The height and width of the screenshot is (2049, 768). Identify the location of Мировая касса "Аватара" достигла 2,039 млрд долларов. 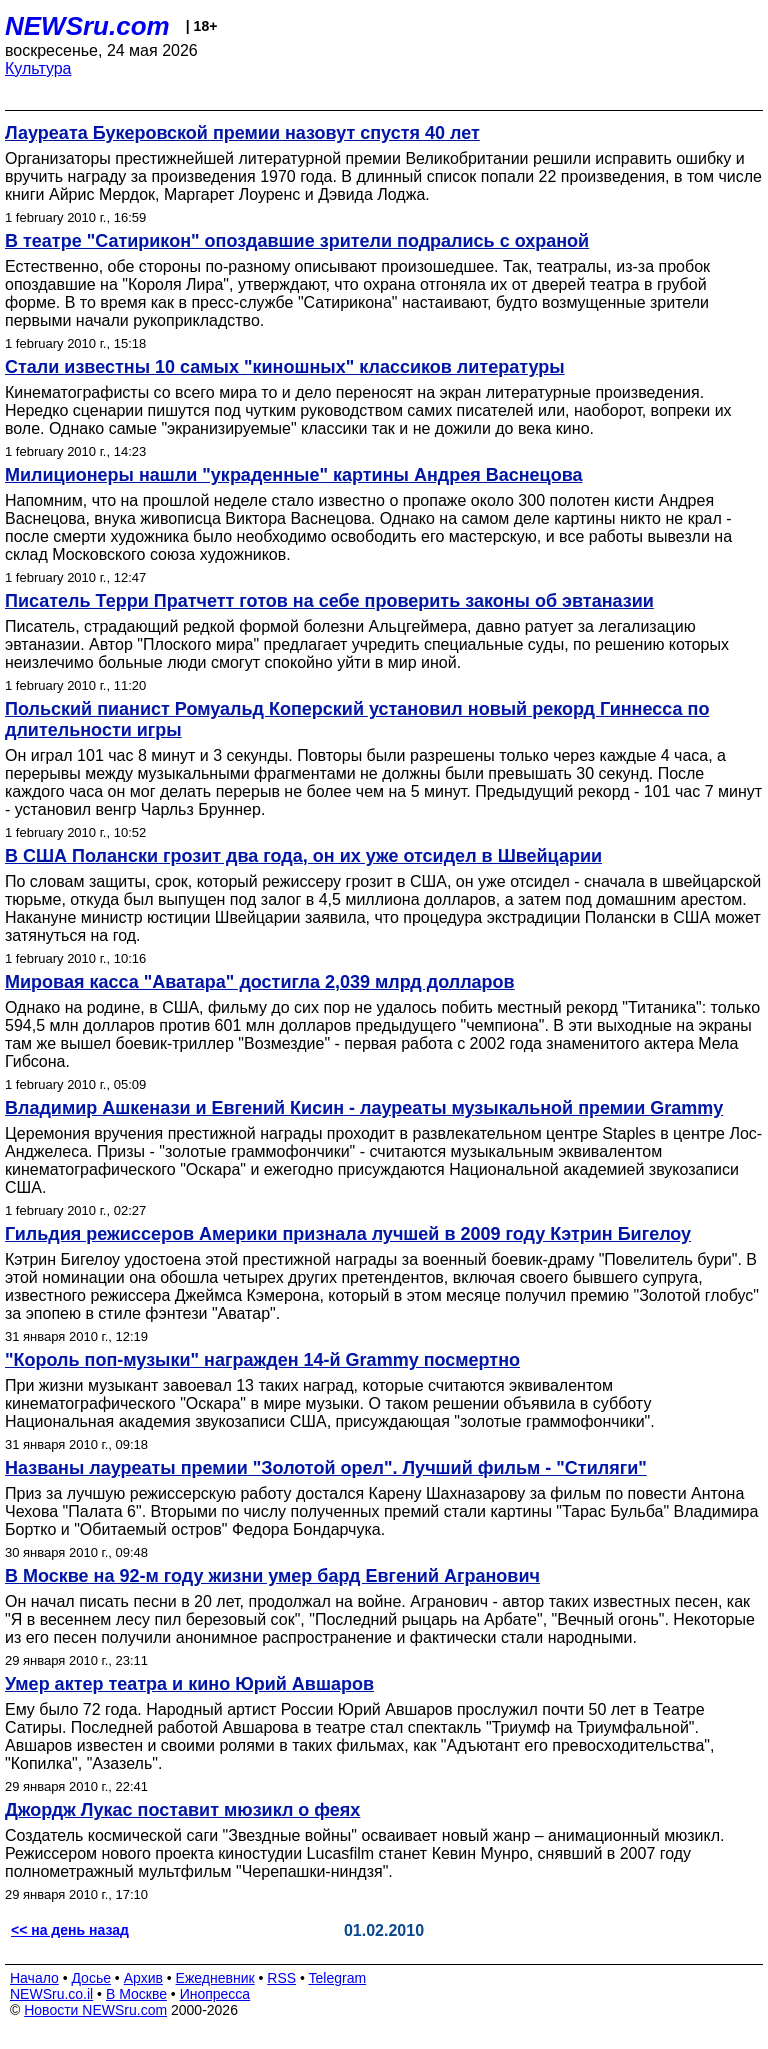
(260, 982).